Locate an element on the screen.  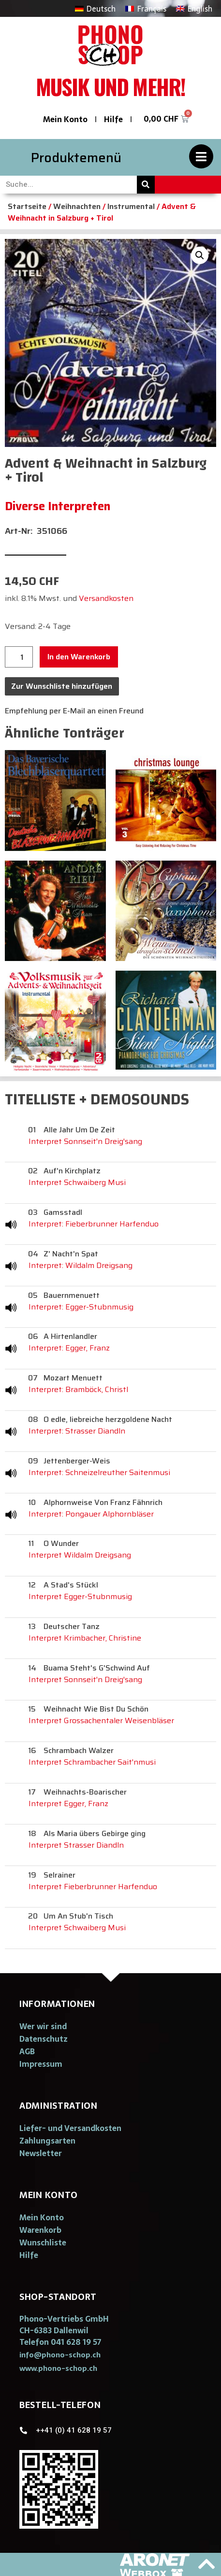
Newsletter is located at coordinates (40, 2153).